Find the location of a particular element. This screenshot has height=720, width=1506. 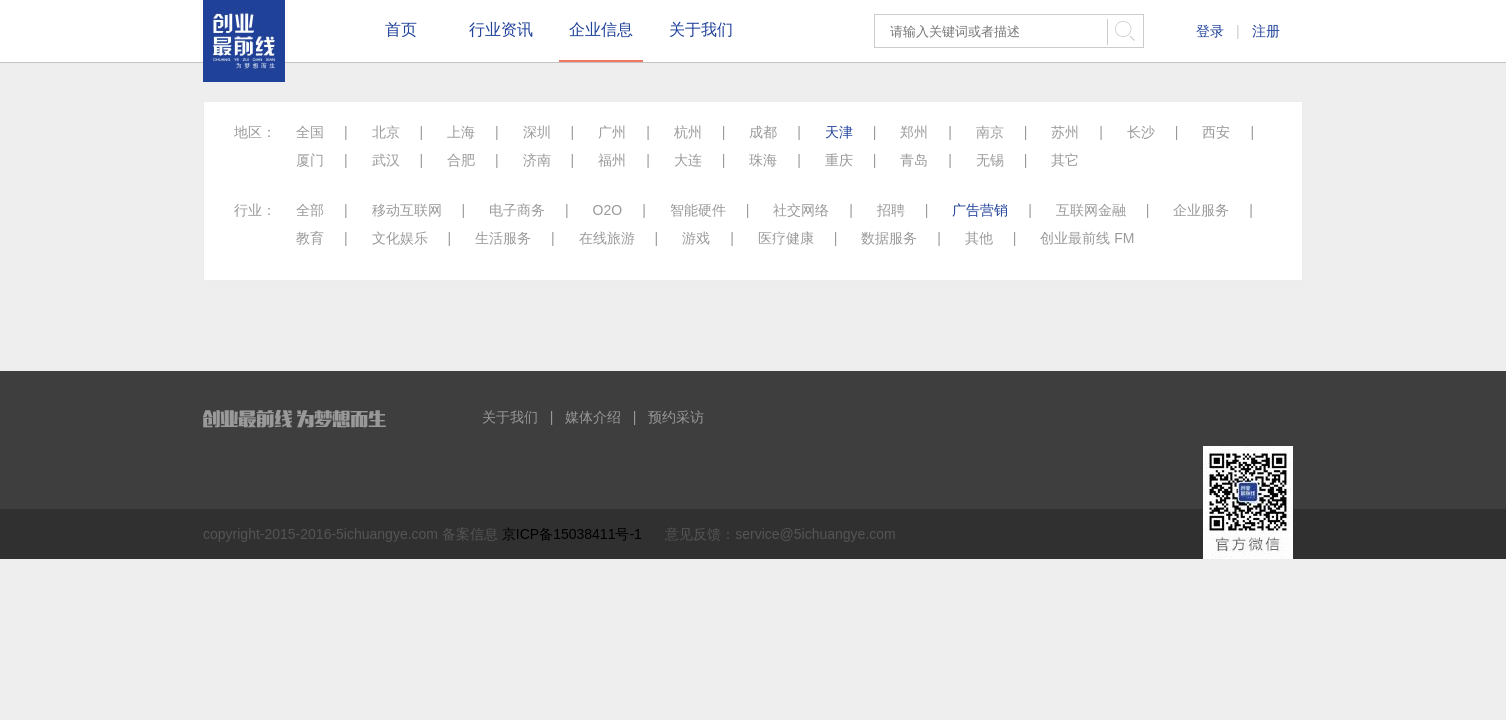

济南 is located at coordinates (537, 160).